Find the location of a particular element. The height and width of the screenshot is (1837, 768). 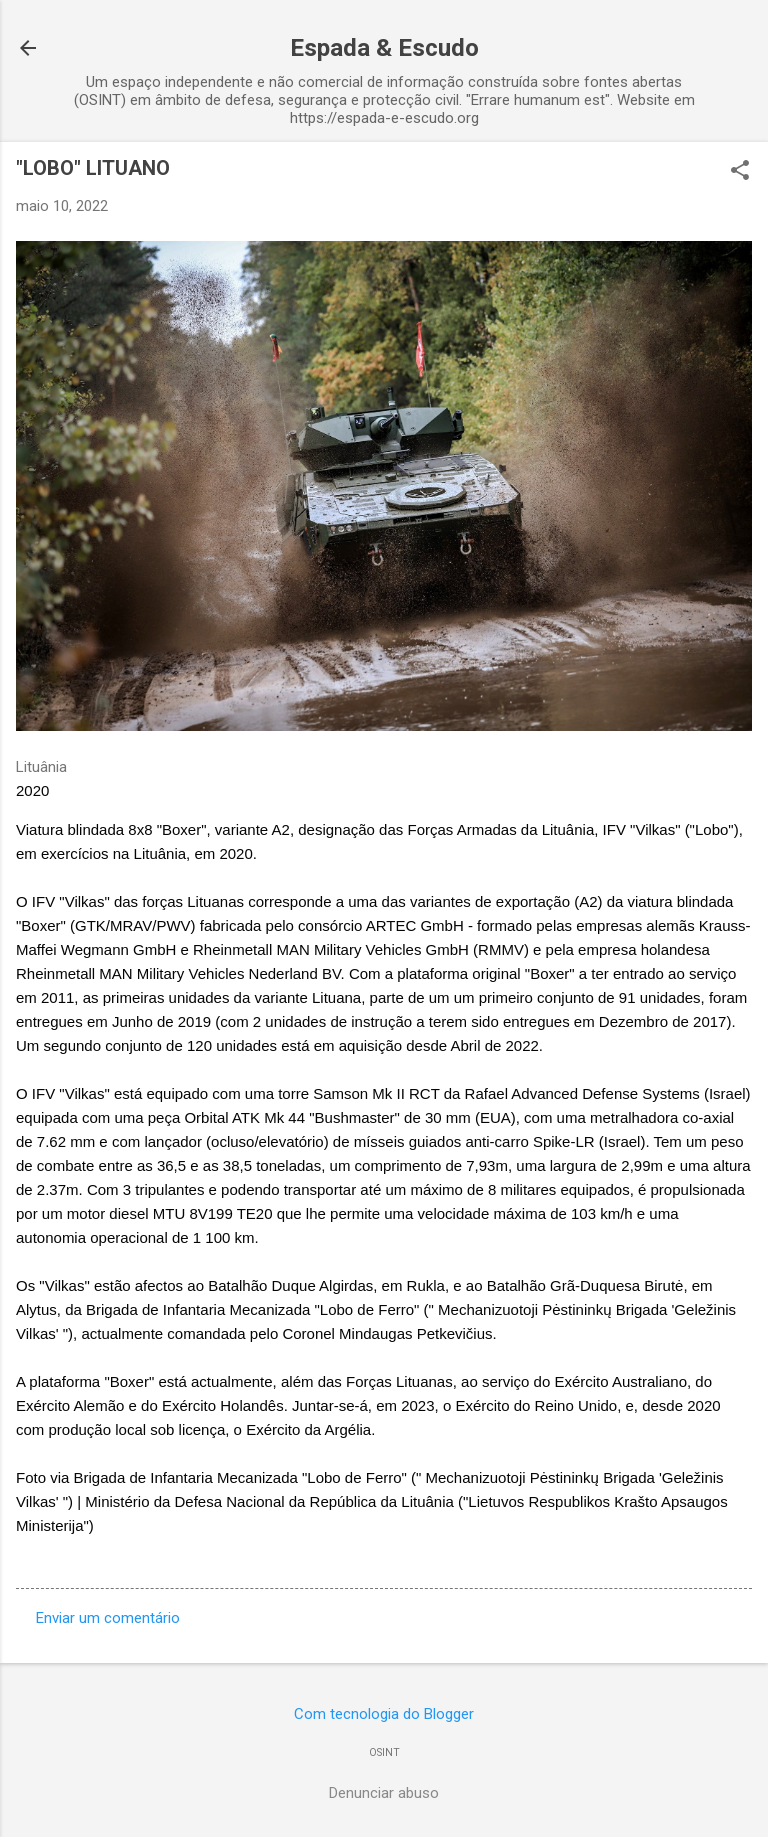

[button] is located at coordinates (740, 172).